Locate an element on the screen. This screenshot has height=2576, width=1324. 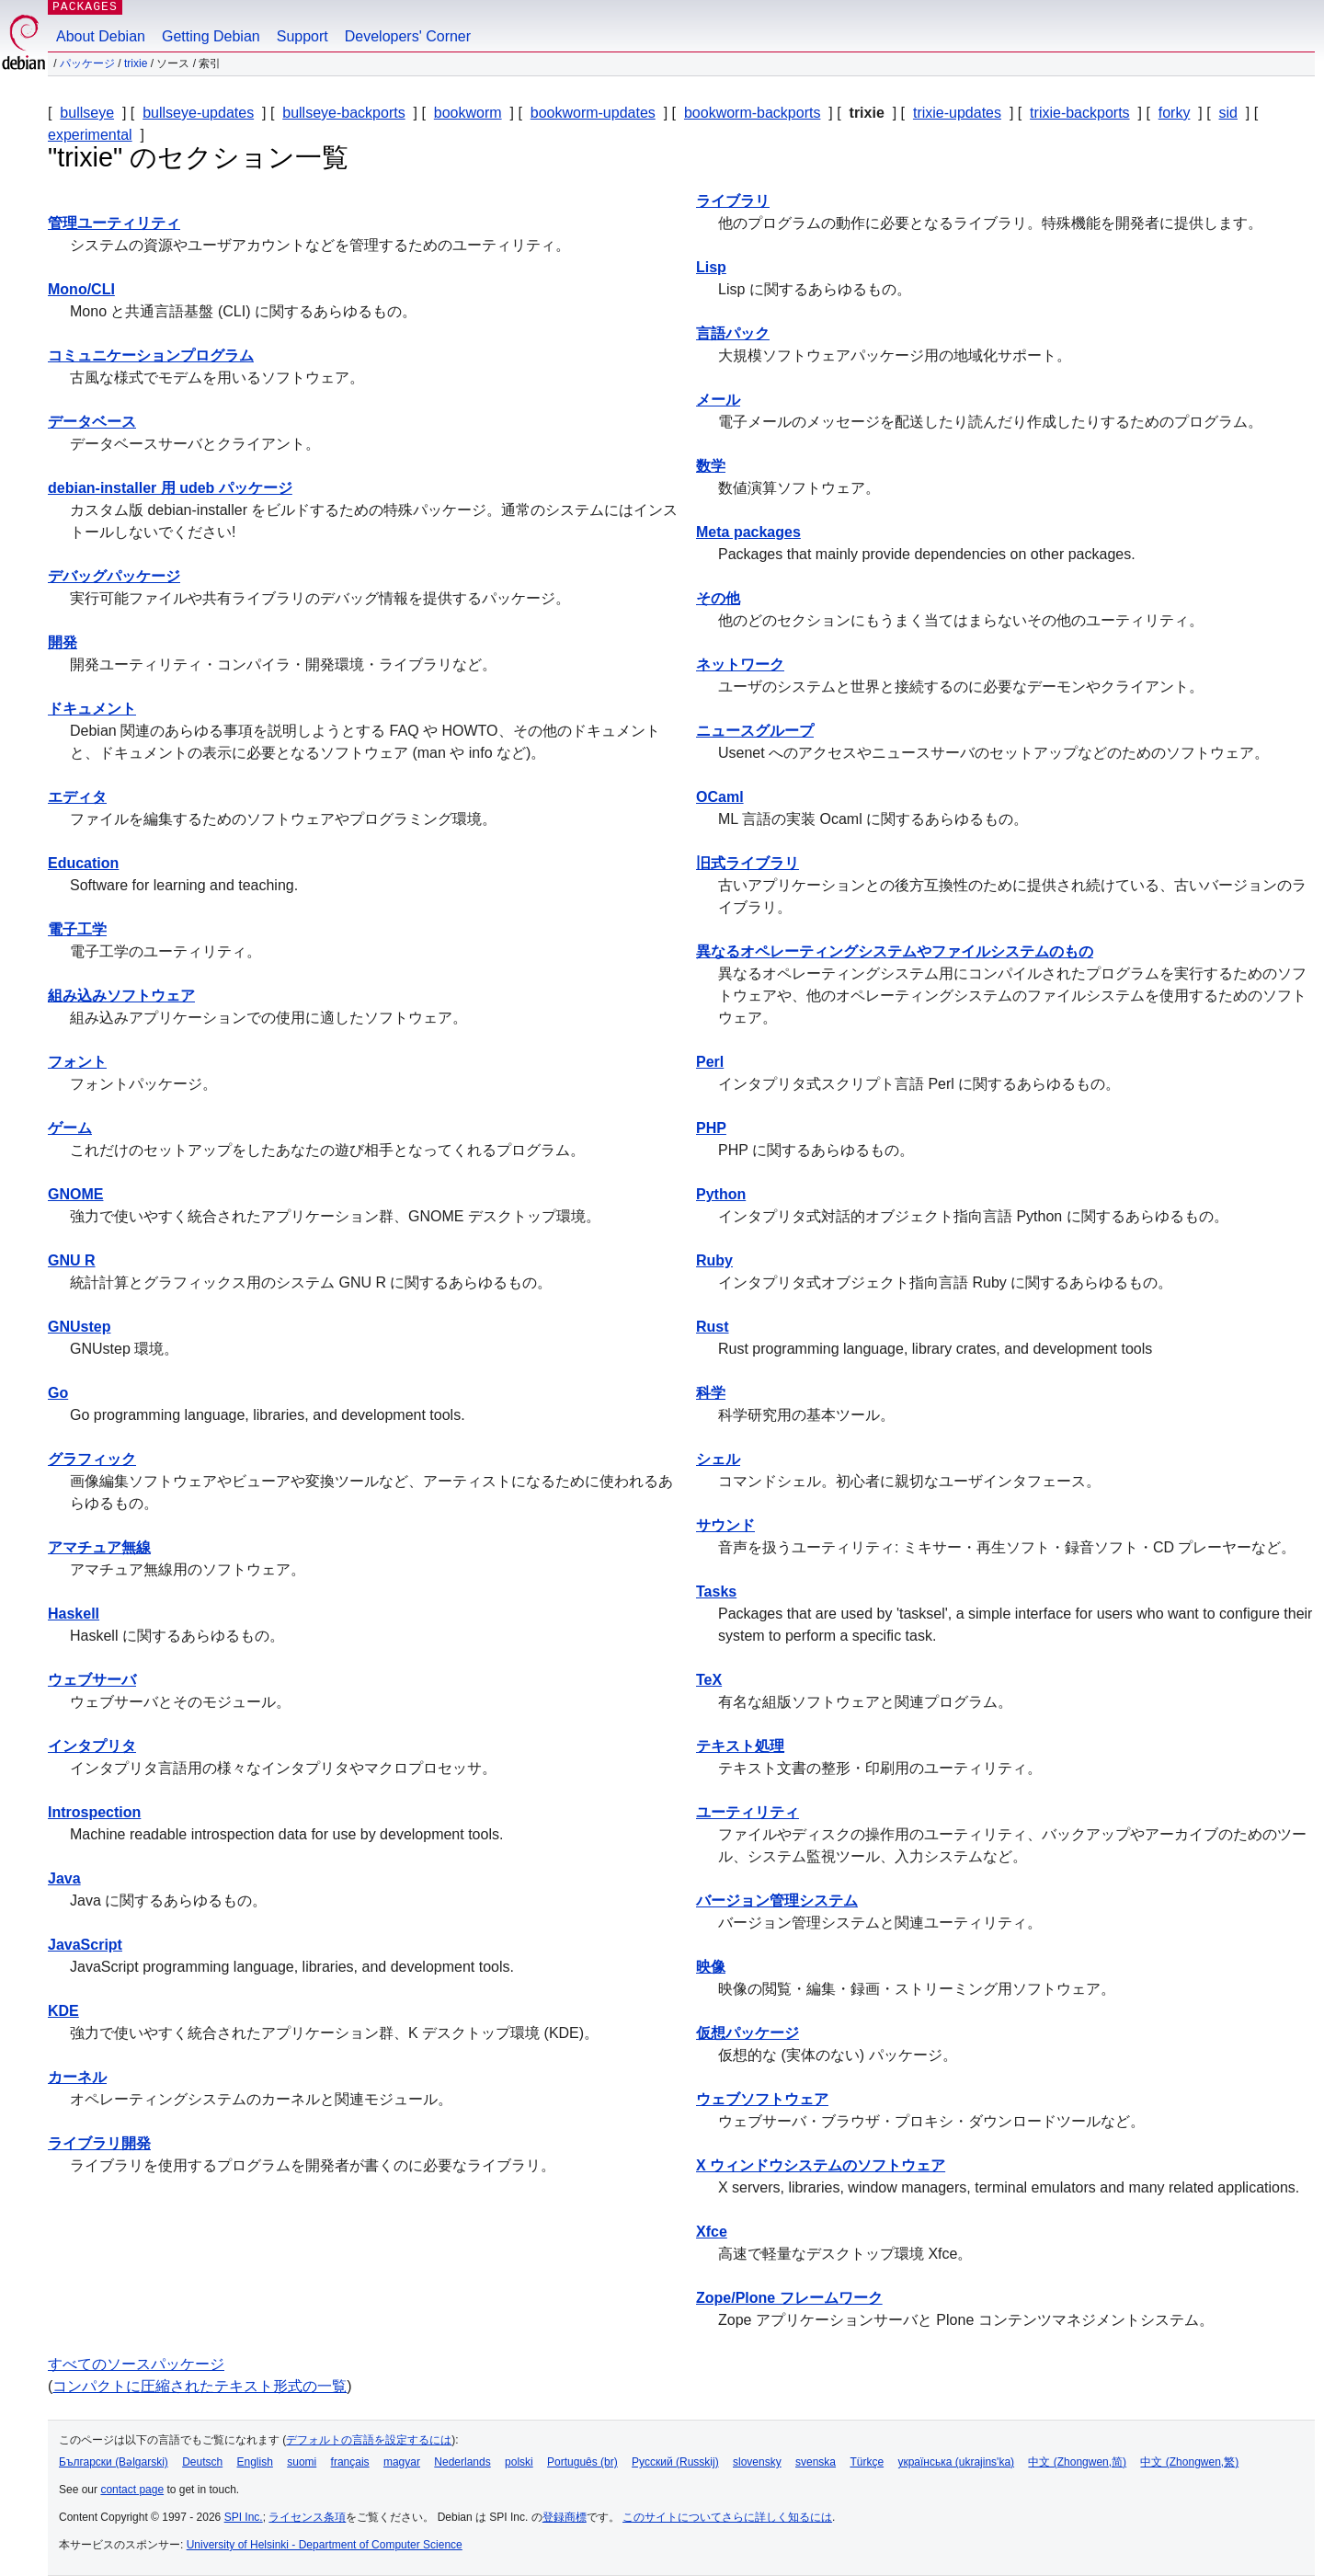
サウンド is located at coordinates (725, 1525).